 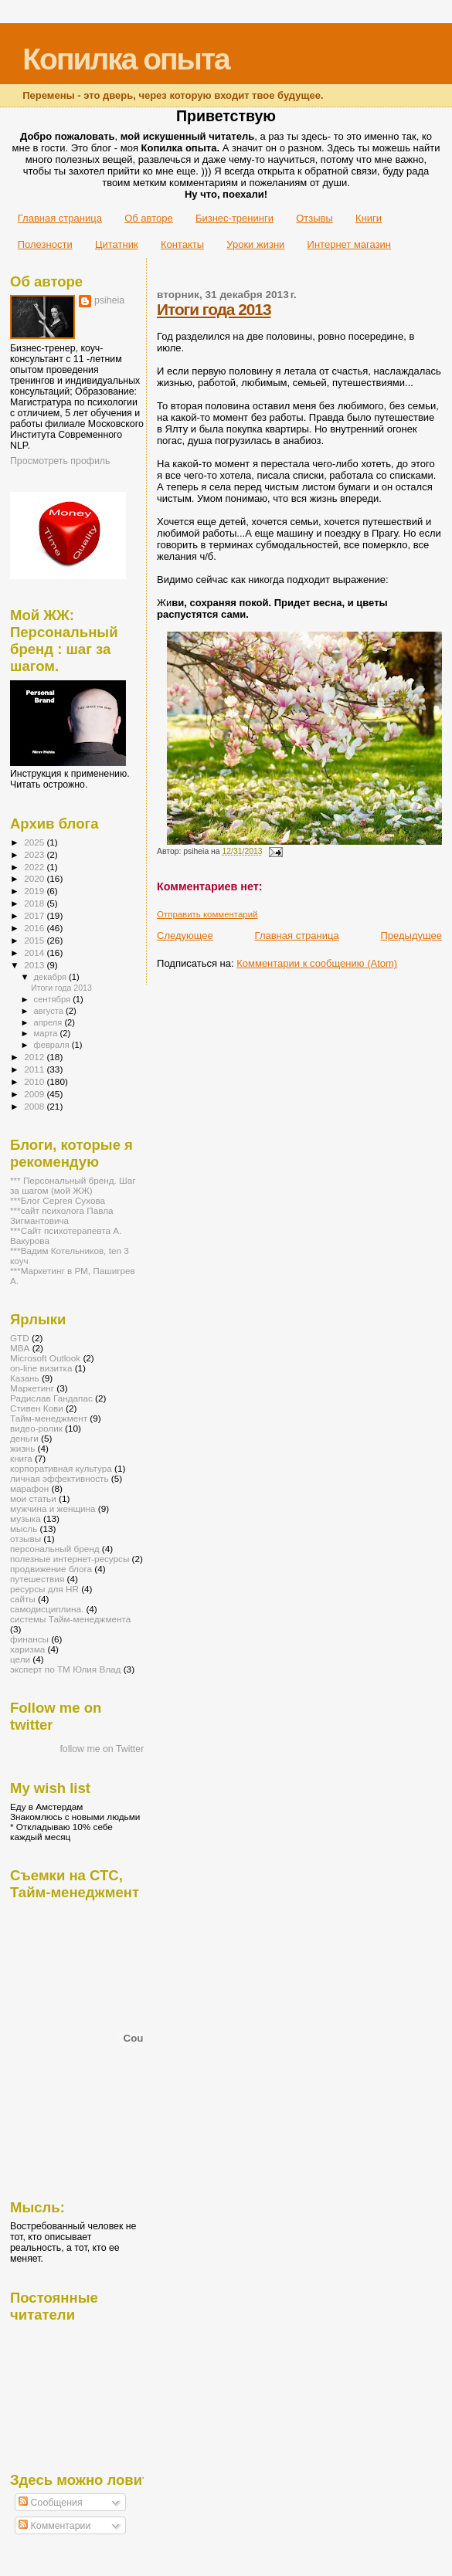 I want to click on персональный бренд, so click(x=55, y=1549).